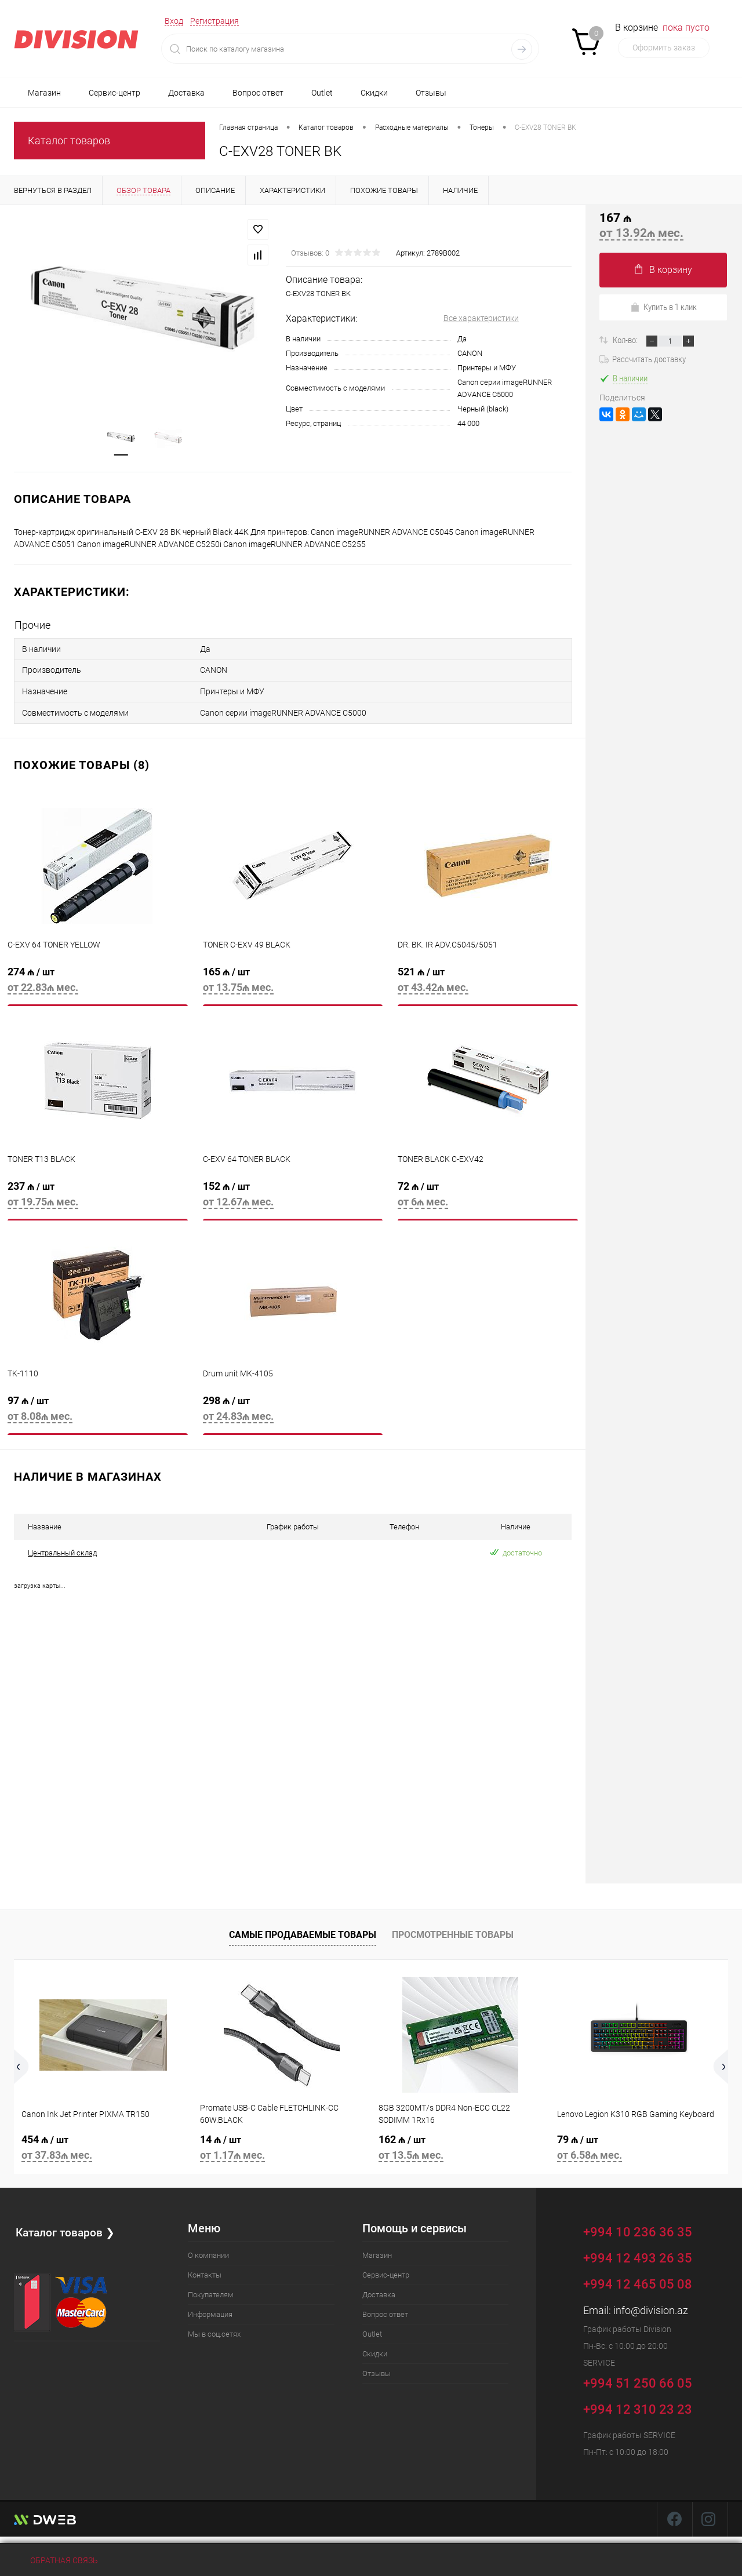 The width and height of the screenshot is (742, 2576). I want to click on info@division.az, so click(650, 2306).